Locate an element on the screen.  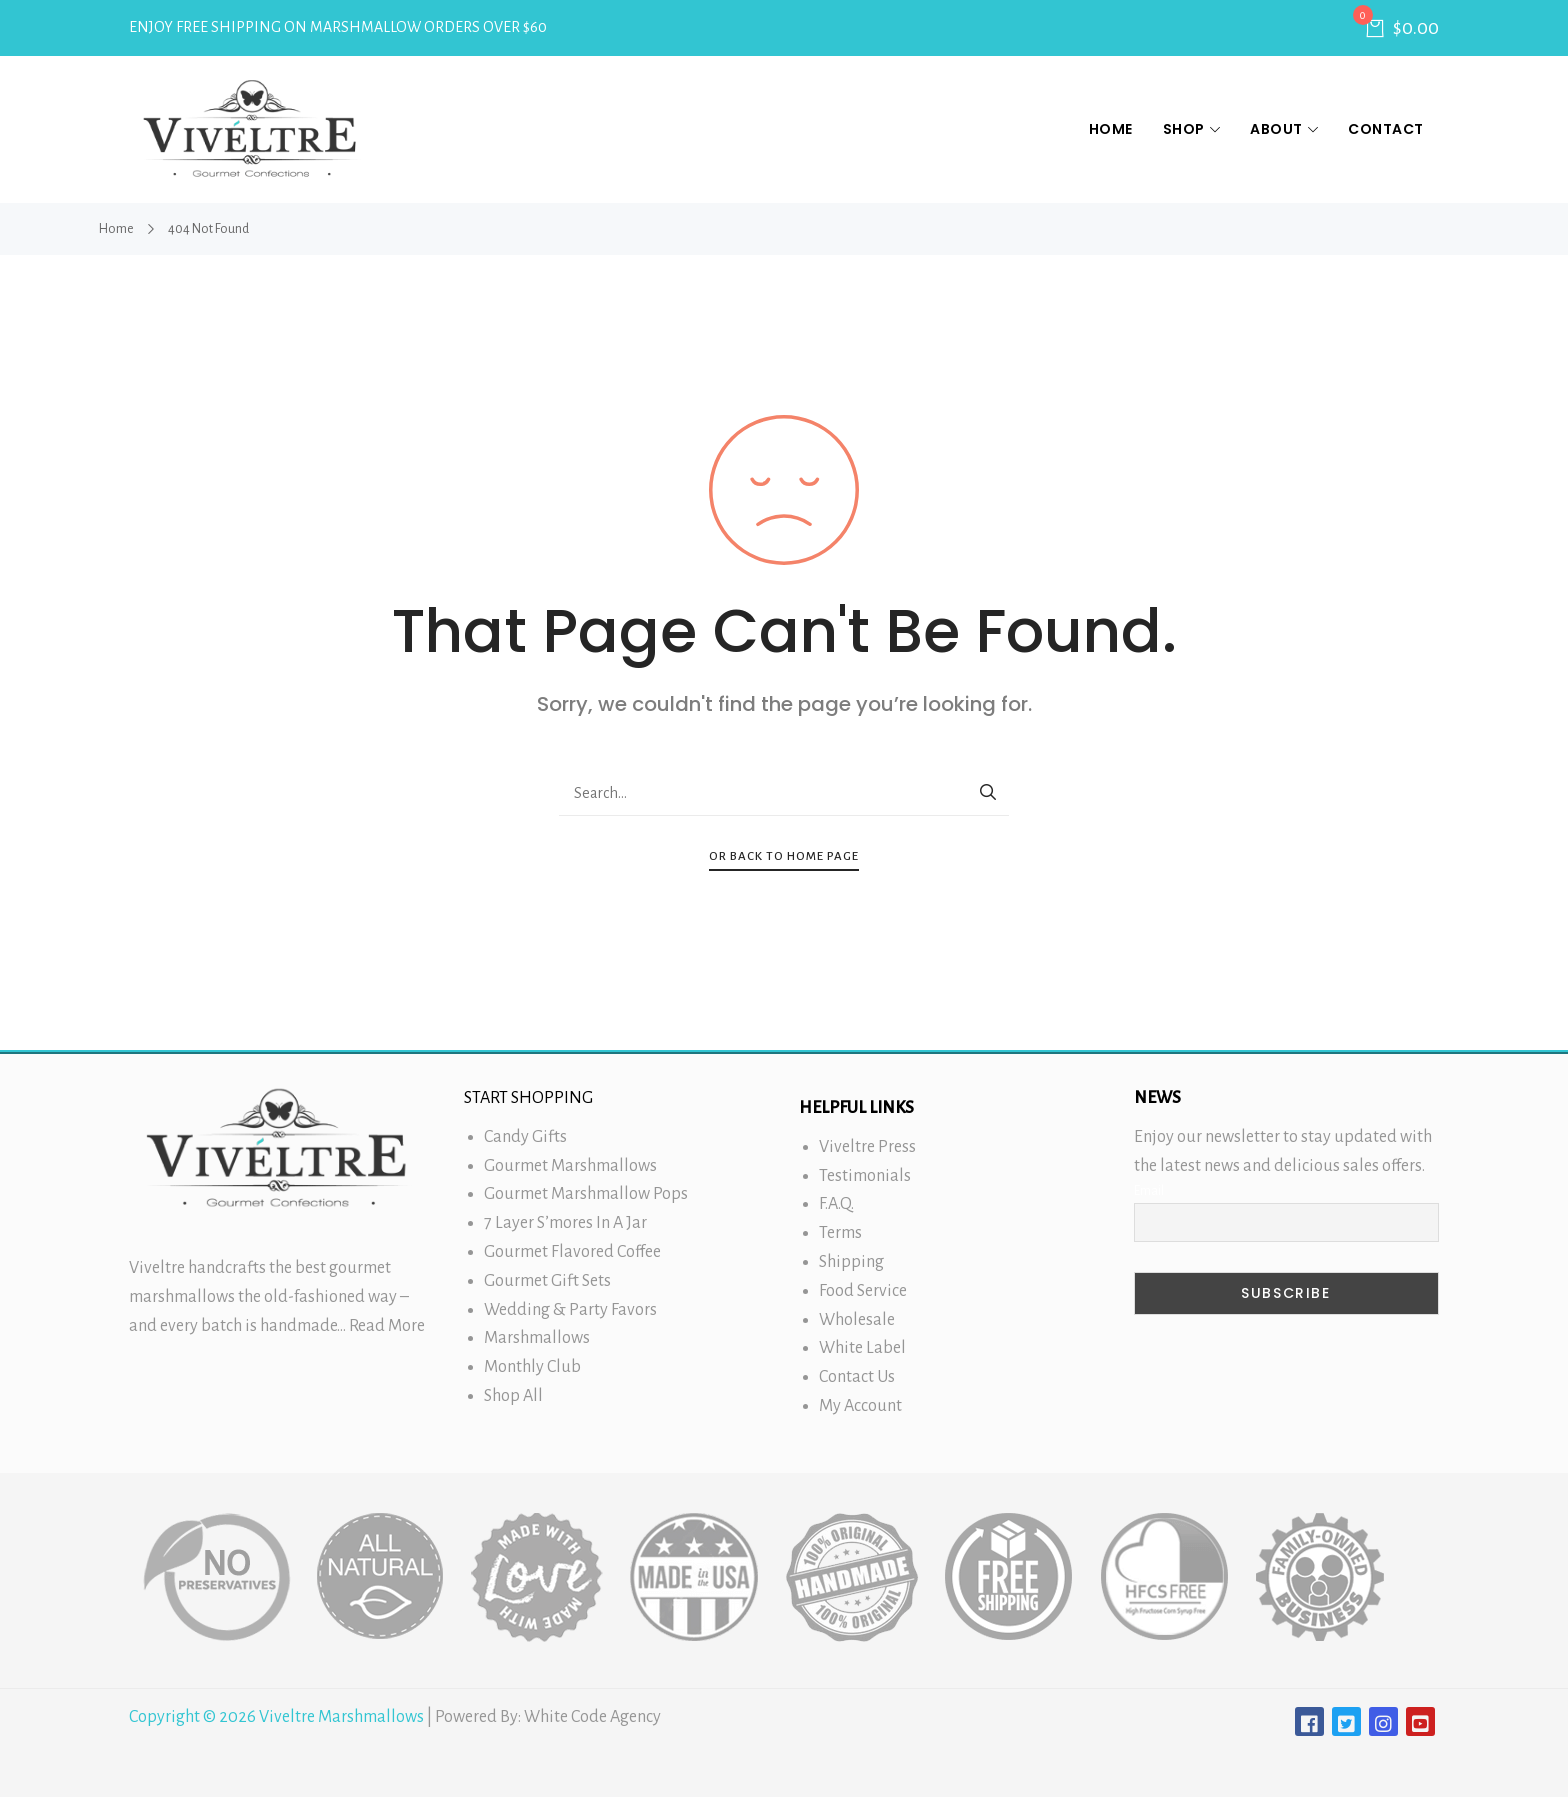
Testimonials is located at coordinates (865, 1176).